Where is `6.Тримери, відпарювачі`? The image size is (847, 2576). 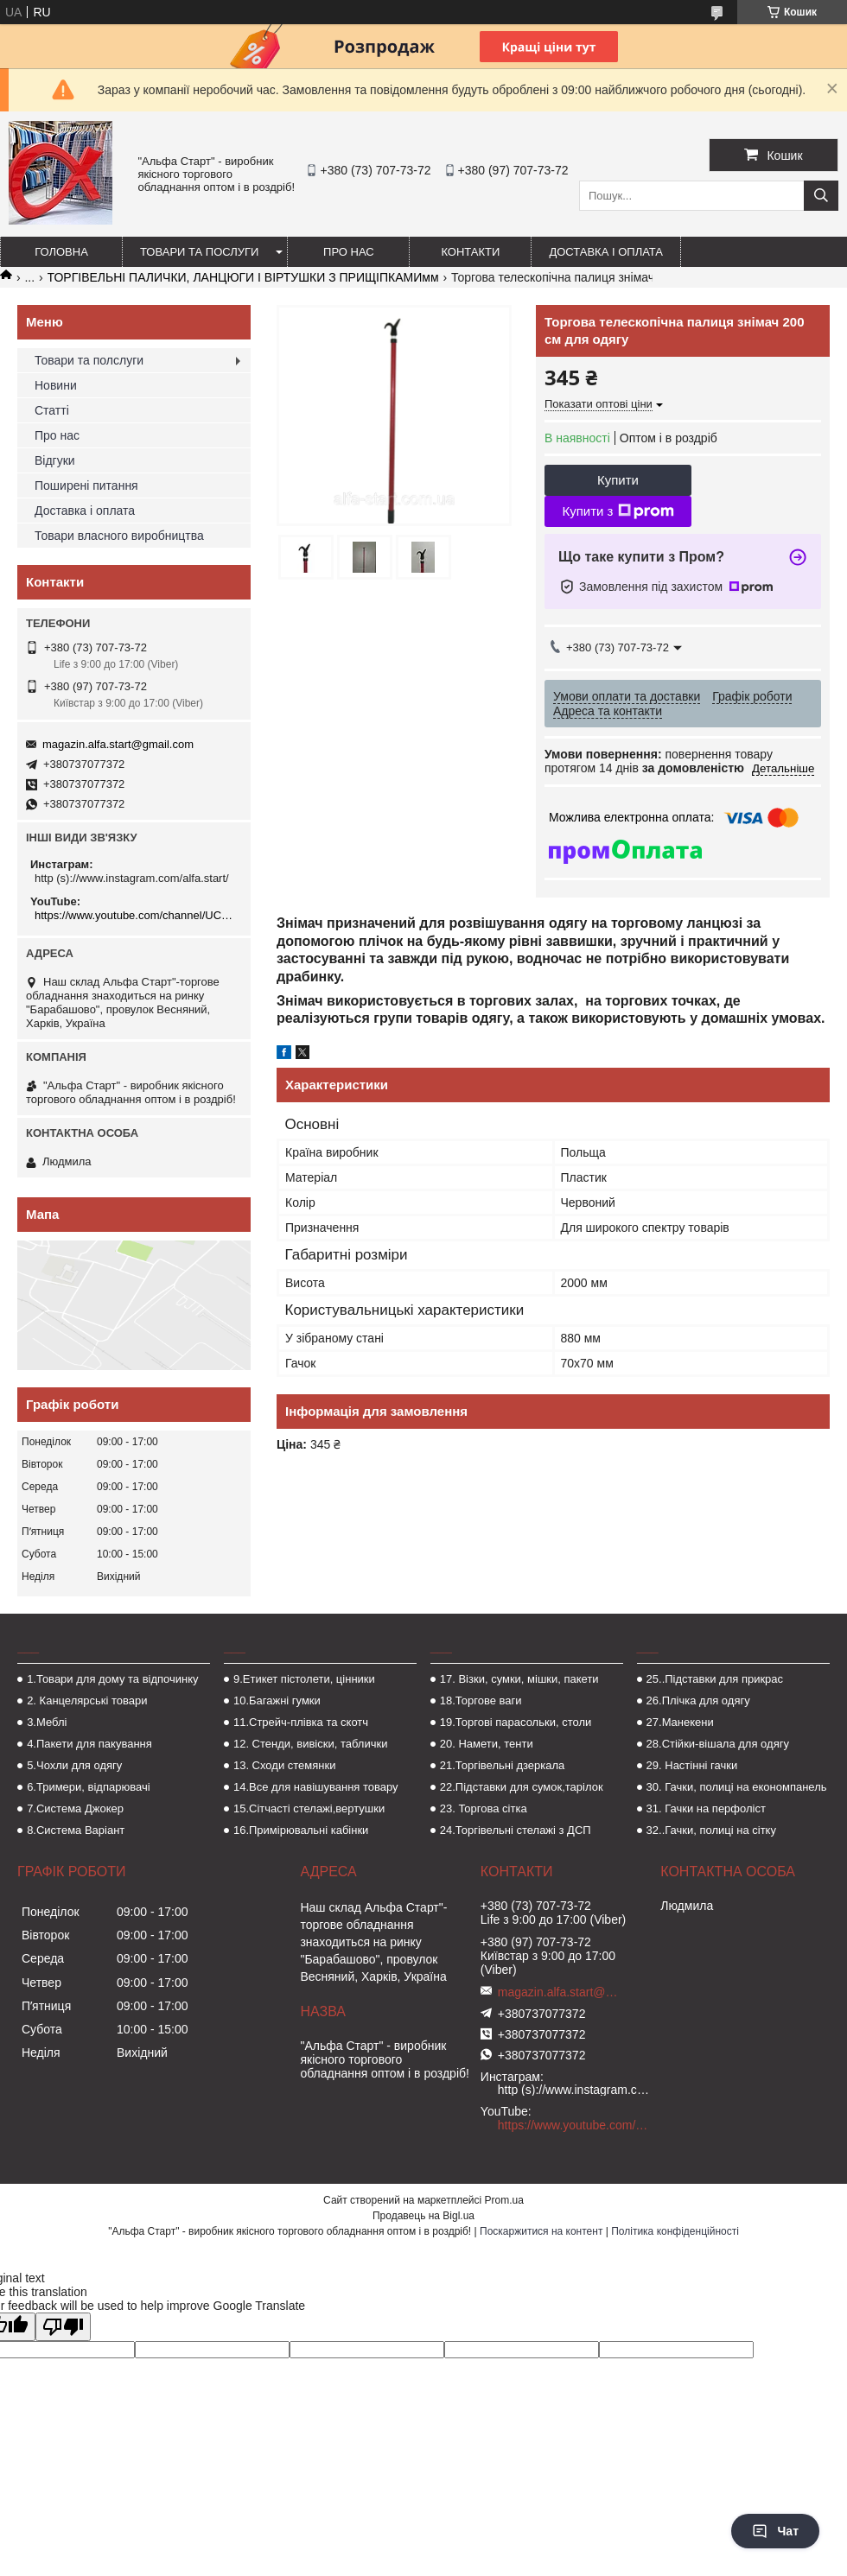 6.Тримери, відпарювачі is located at coordinates (88, 1786).